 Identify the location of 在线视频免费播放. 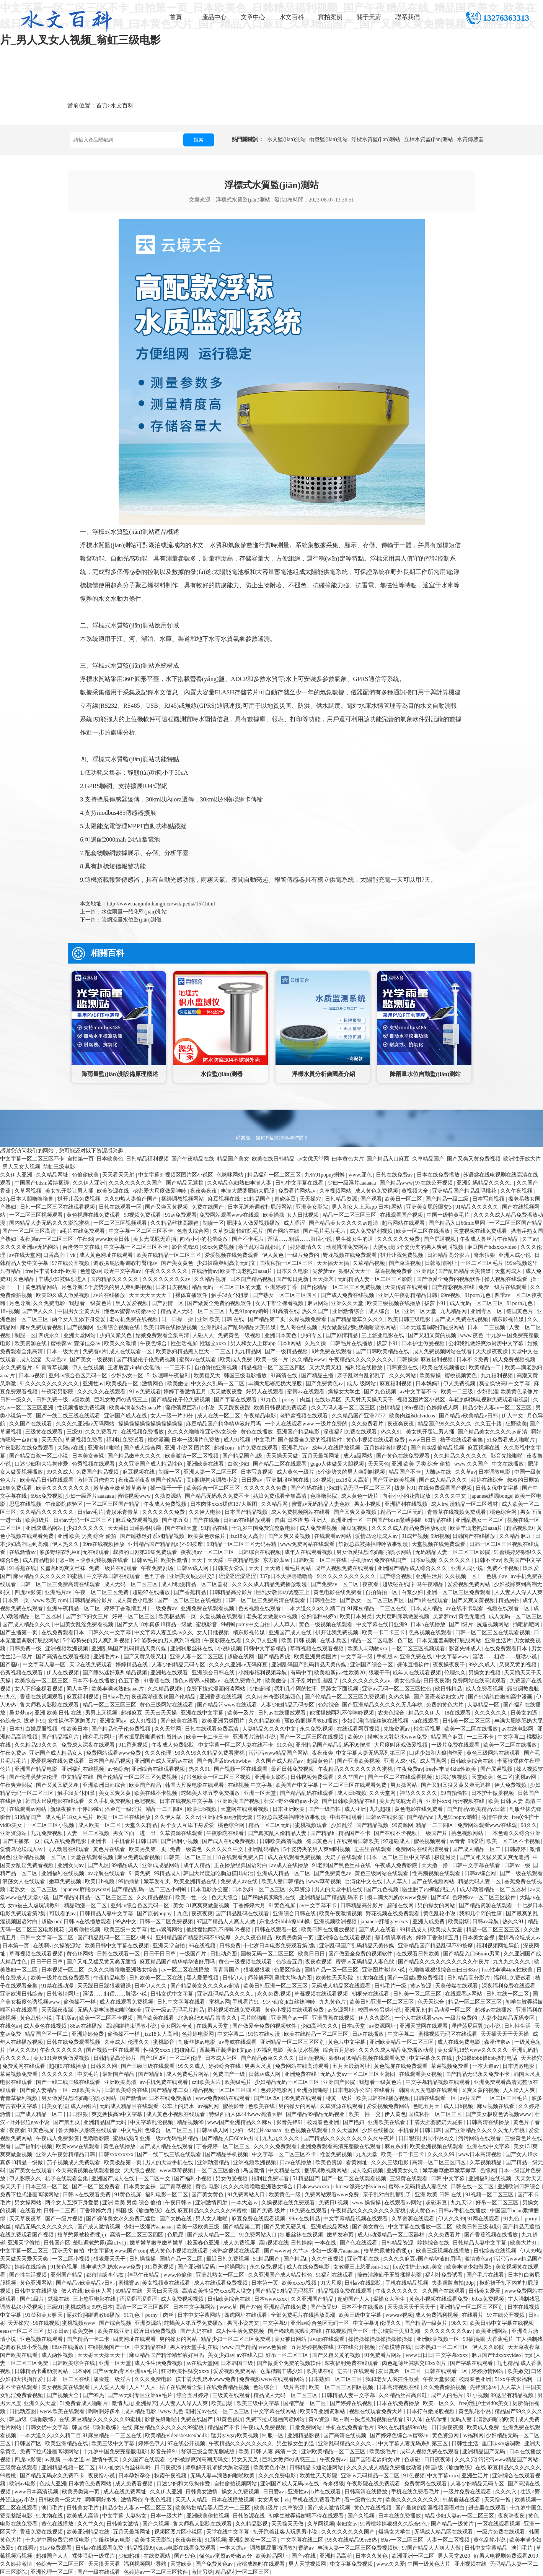
(143, 1432).